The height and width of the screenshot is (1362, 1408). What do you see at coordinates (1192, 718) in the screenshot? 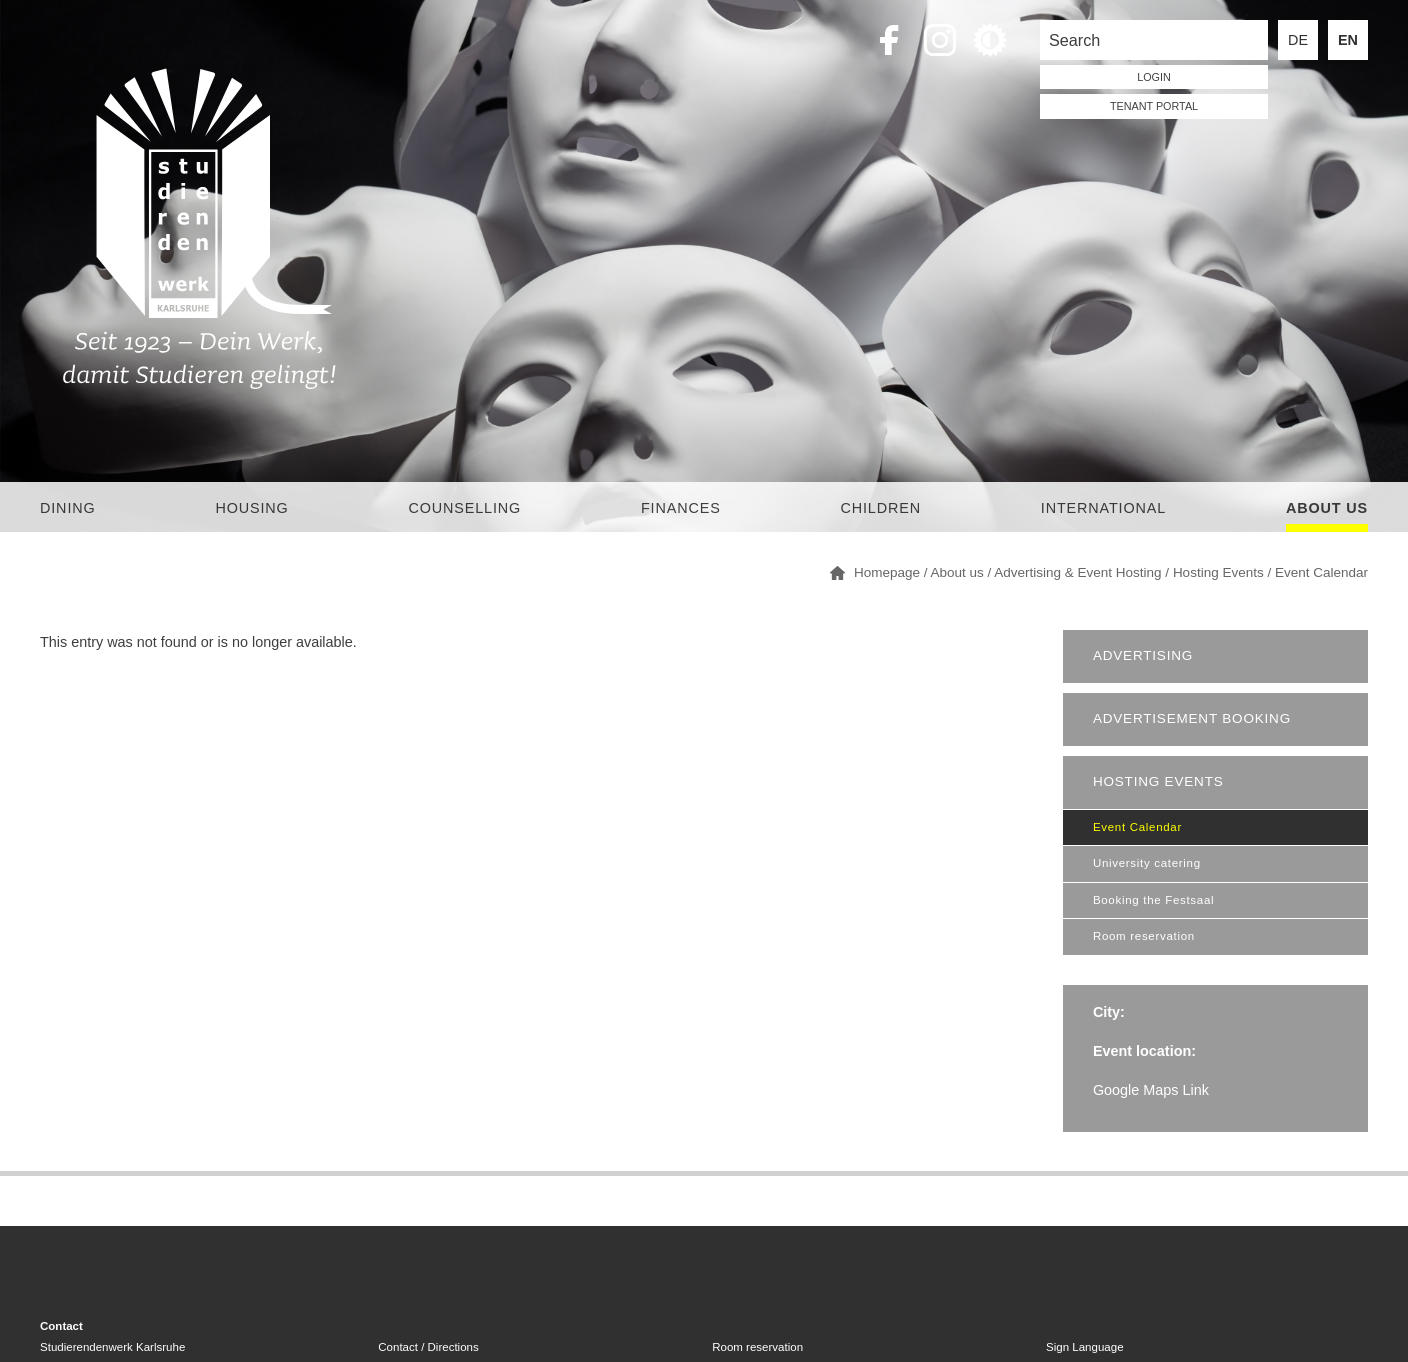
I see `Advertisement booking` at bounding box center [1192, 718].